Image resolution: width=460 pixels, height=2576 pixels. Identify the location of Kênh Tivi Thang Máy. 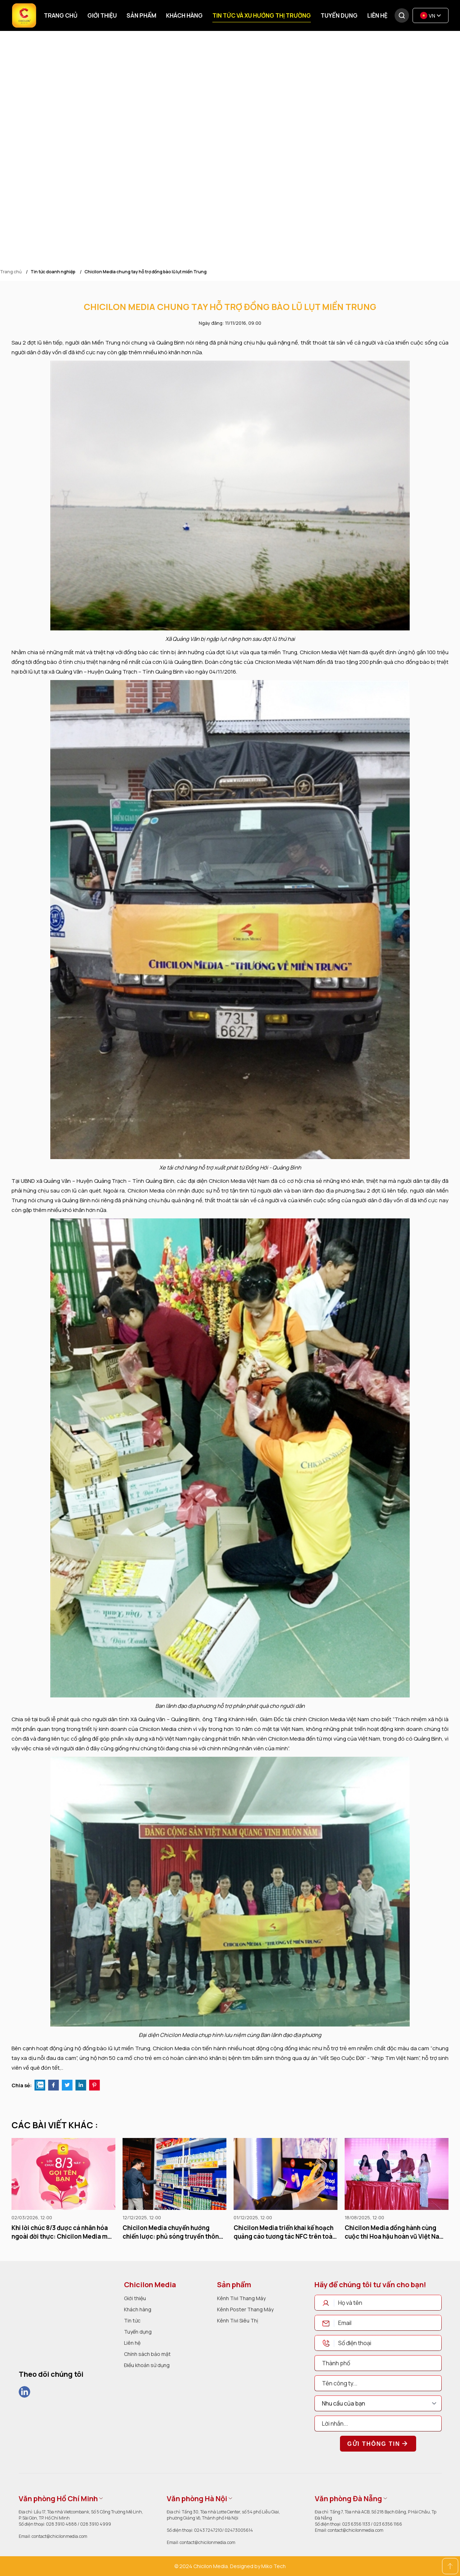
(241, 2298).